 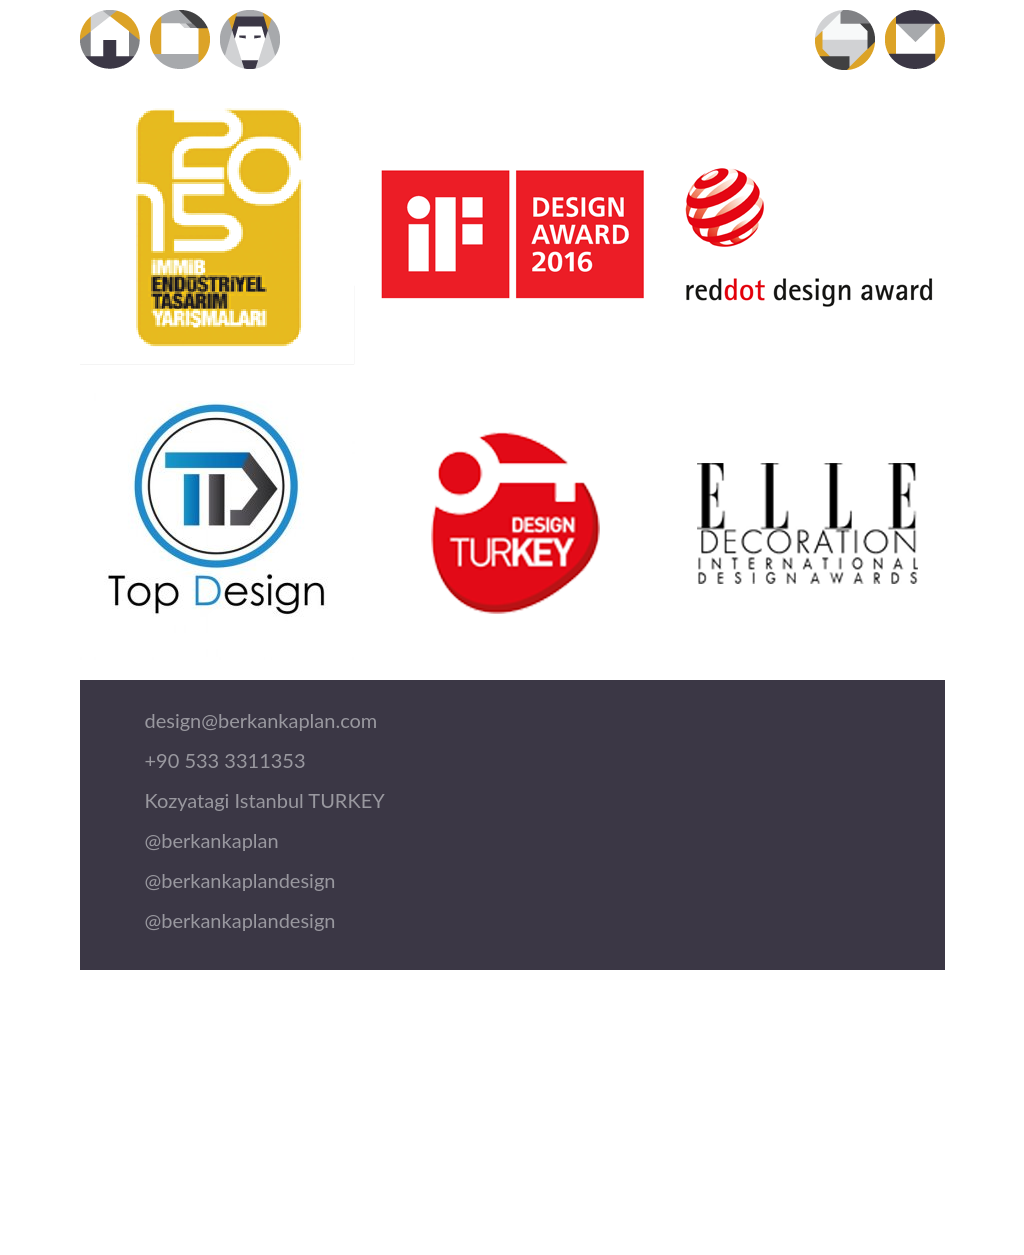 I want to click on @berkankaplandesign, so click(x=240, y=880).